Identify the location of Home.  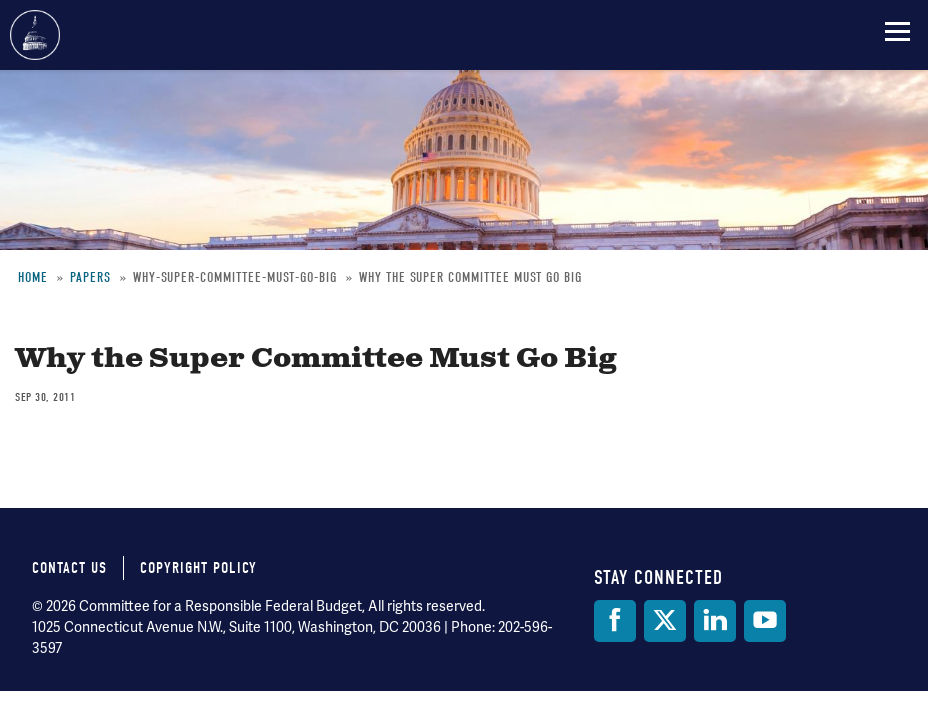
(33, 277).